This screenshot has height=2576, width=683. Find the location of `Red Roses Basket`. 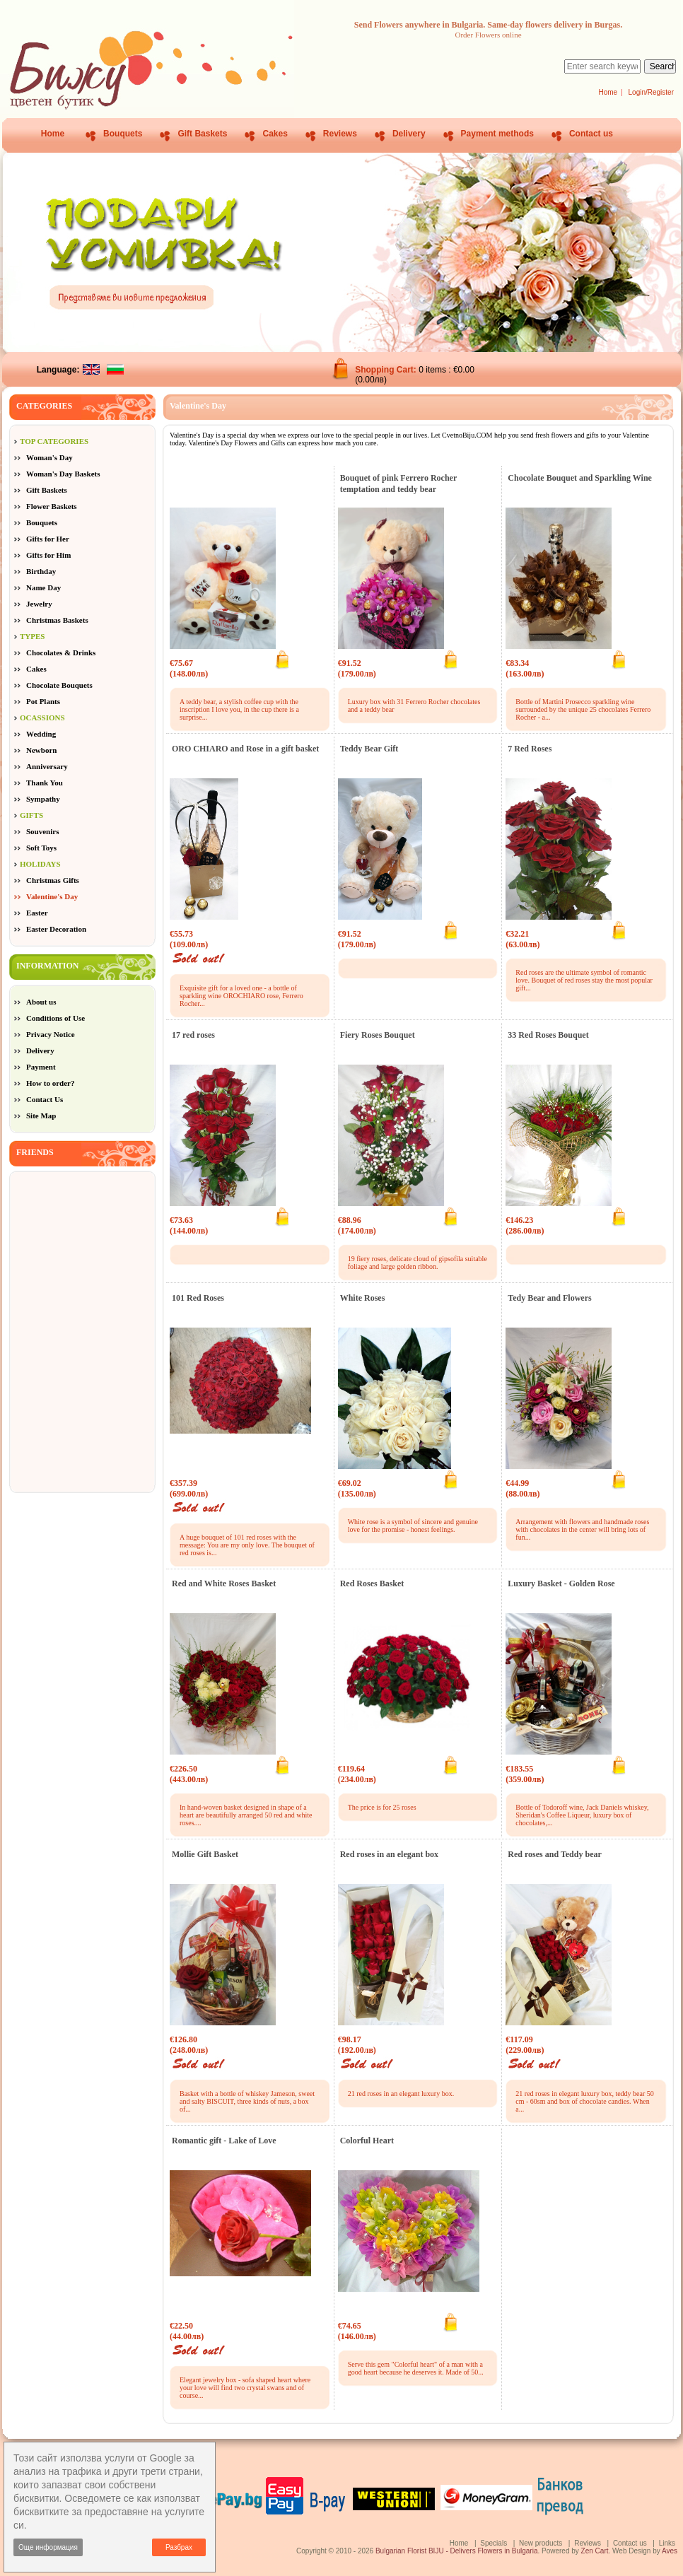

Red Roses Basket is located at coordinates (372, 1583).